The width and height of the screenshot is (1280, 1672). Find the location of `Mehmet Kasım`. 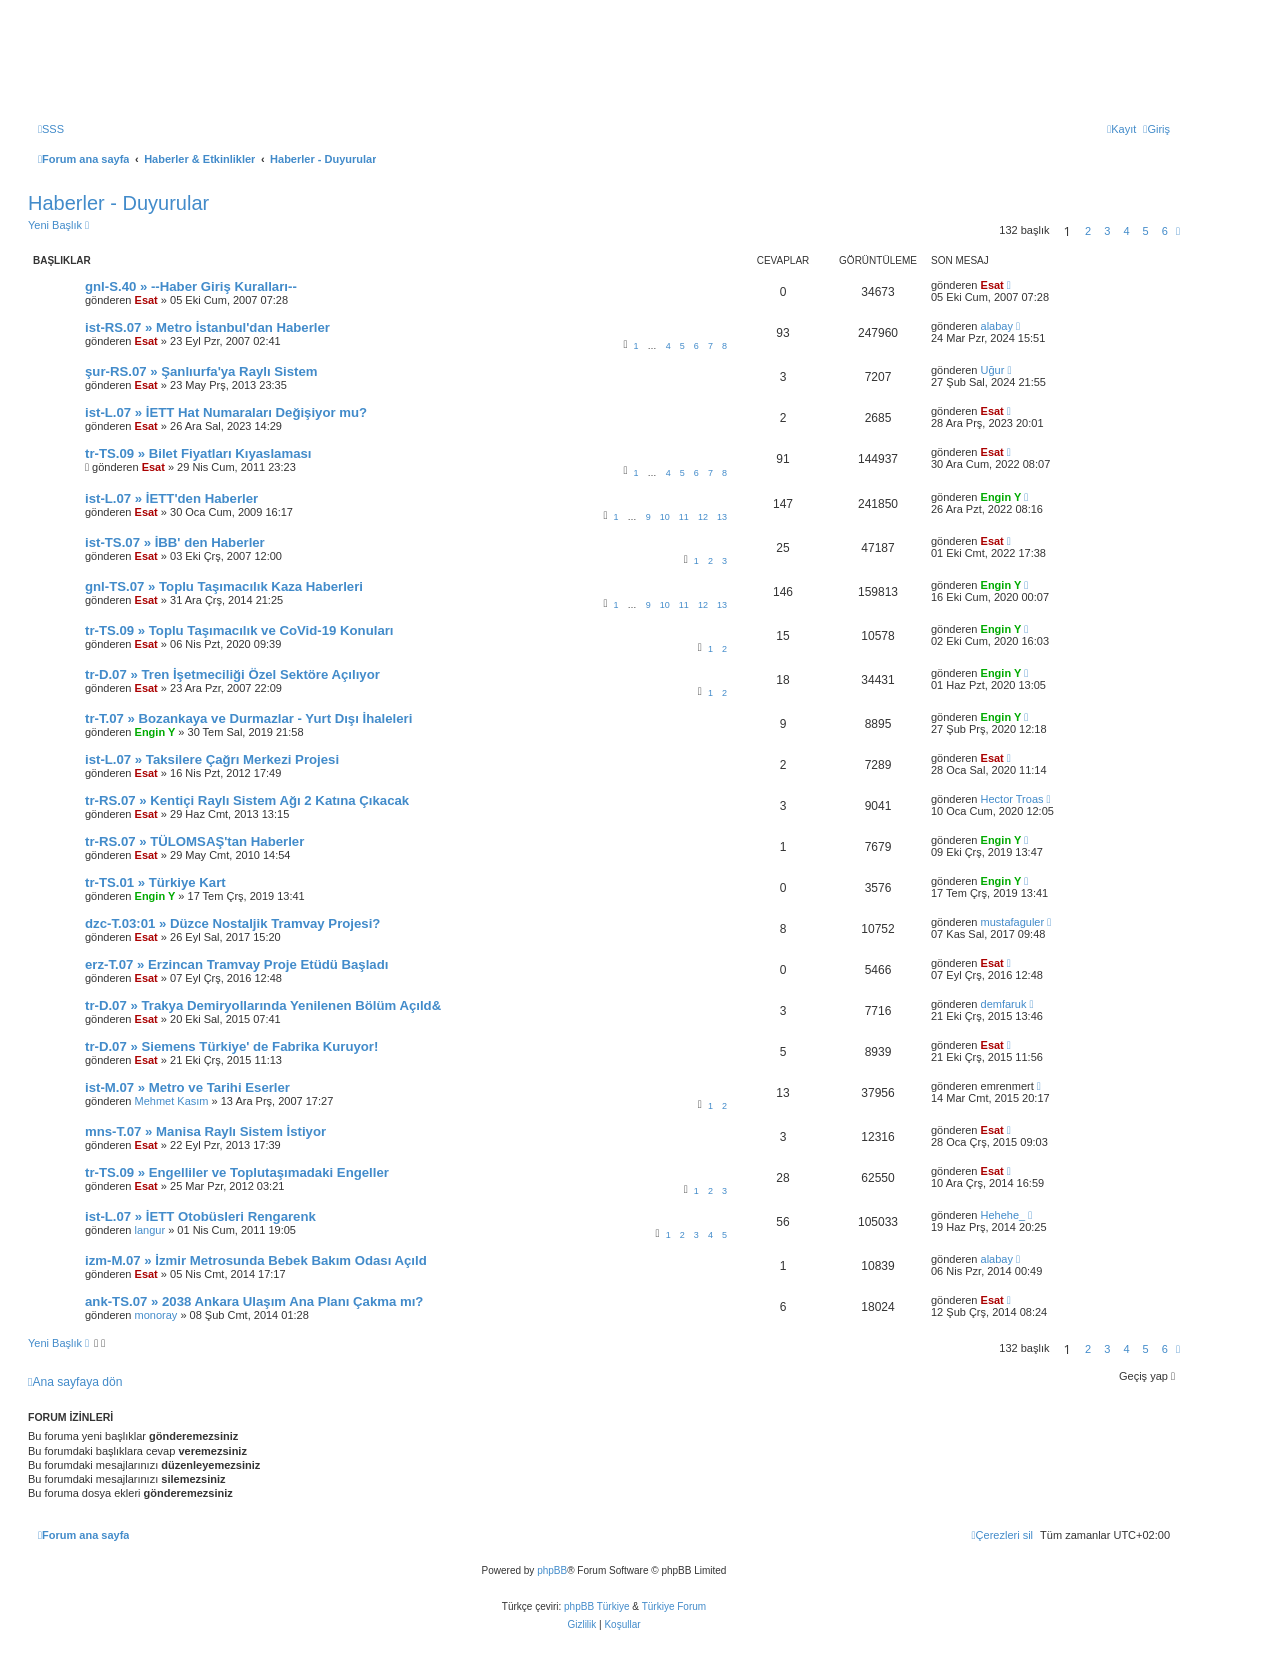

Mehmet Kasım is located at coordinates (172, 1101).